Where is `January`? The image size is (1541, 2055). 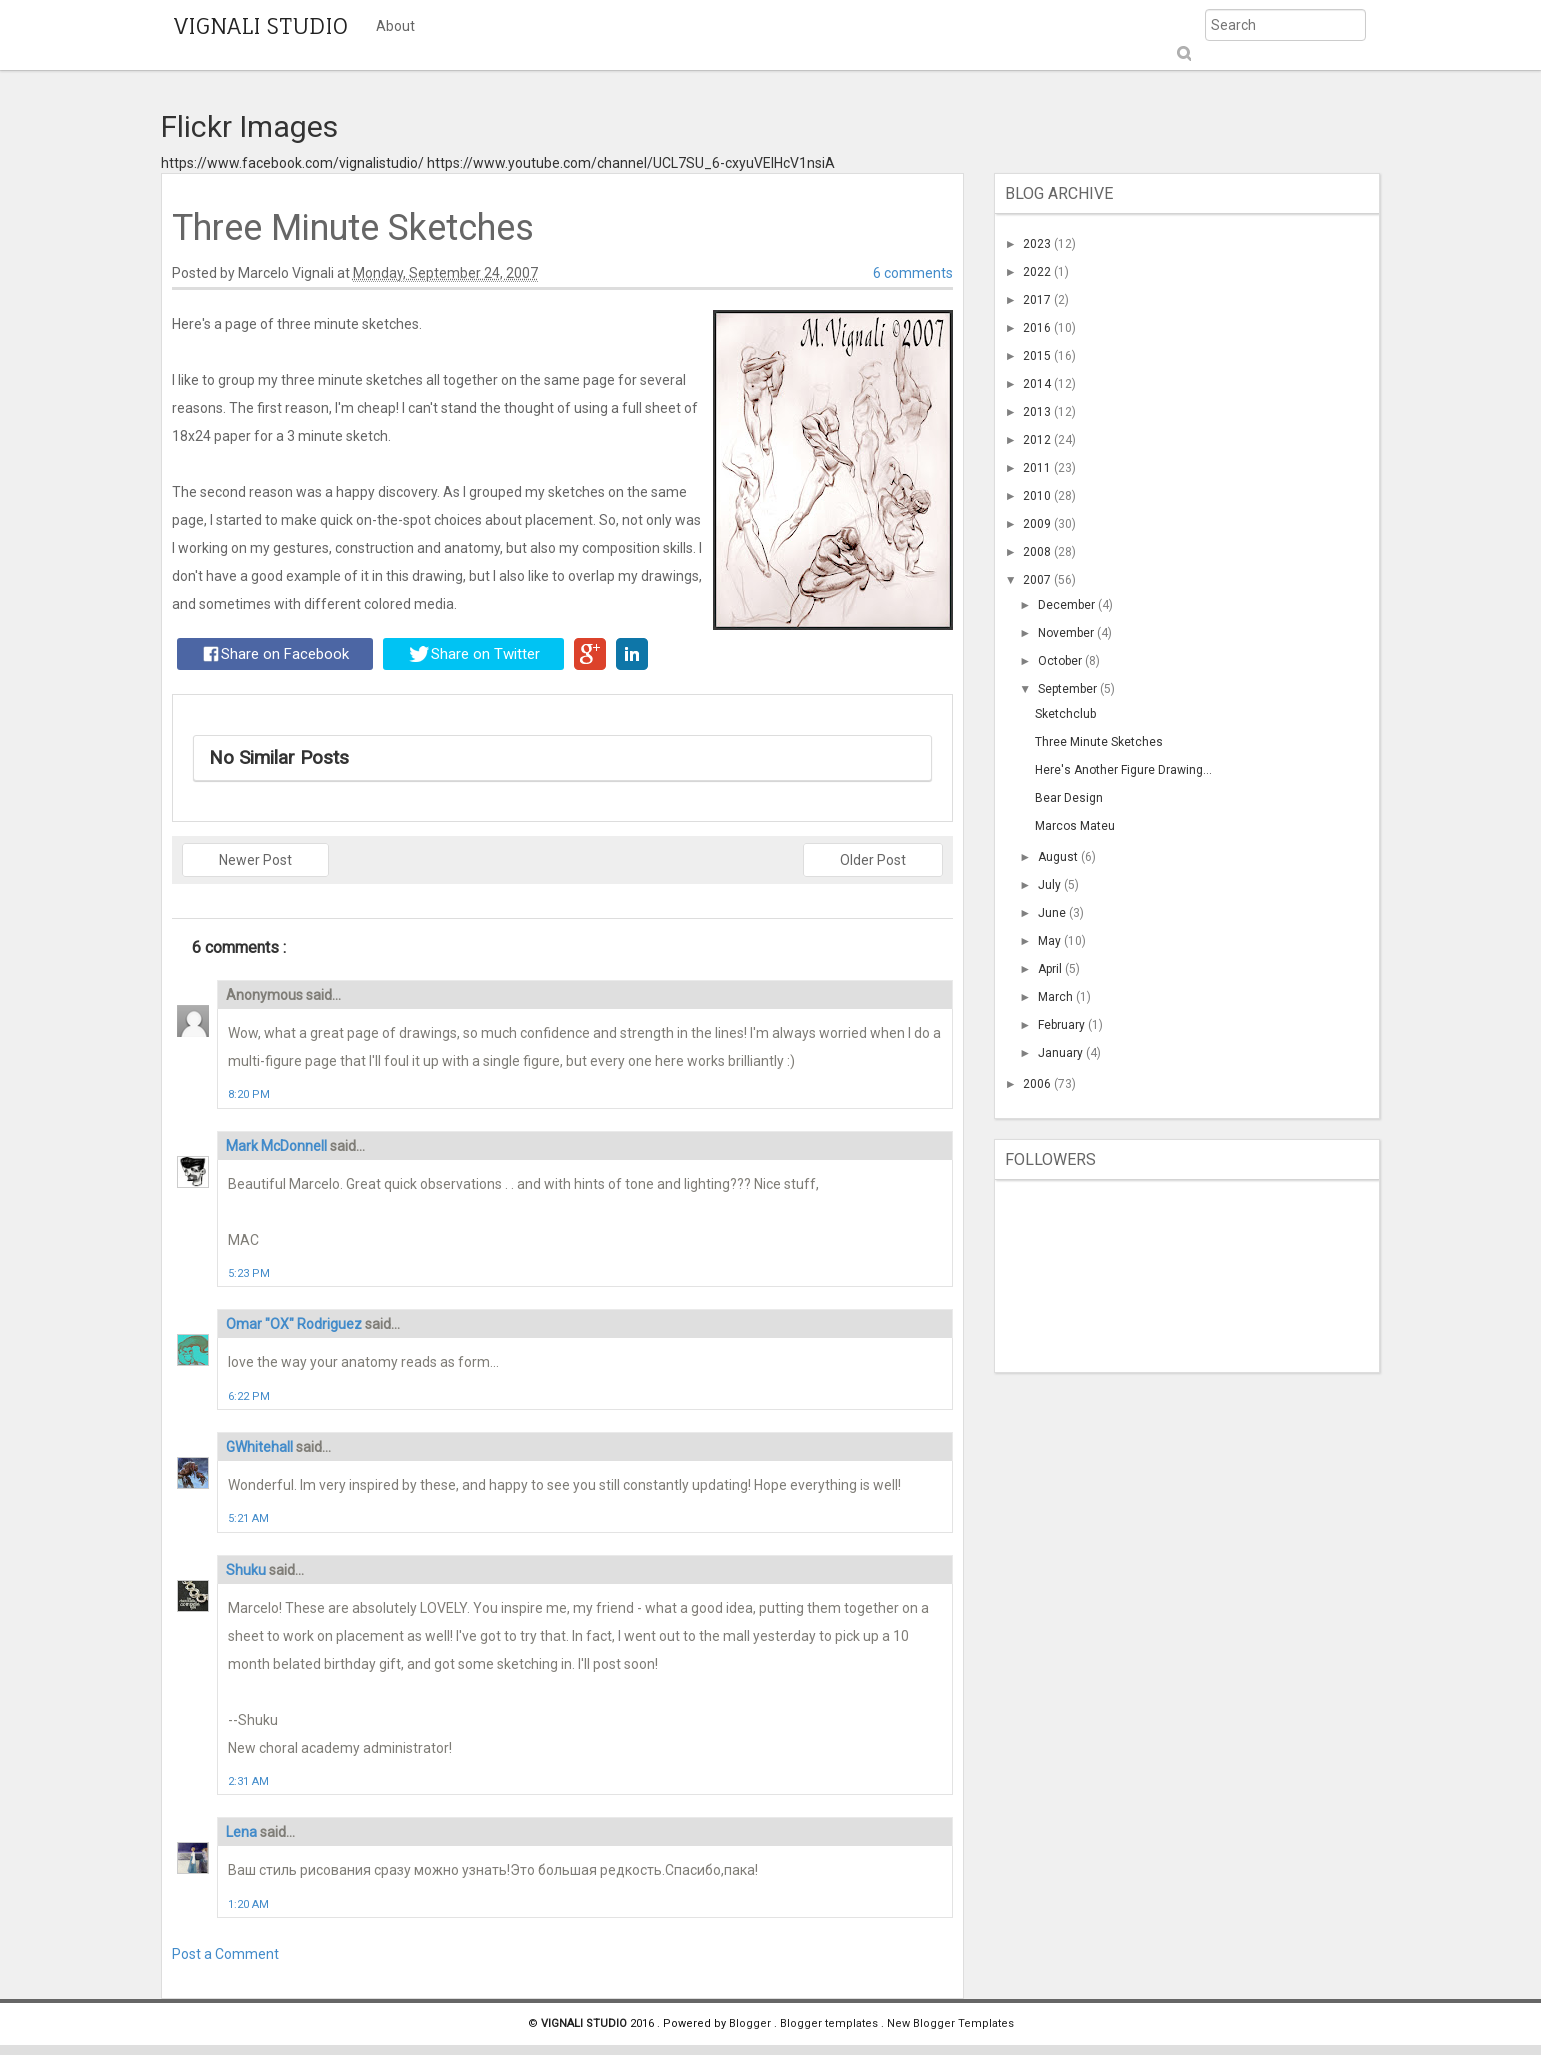 January is located at coordinates (1062, 1053).